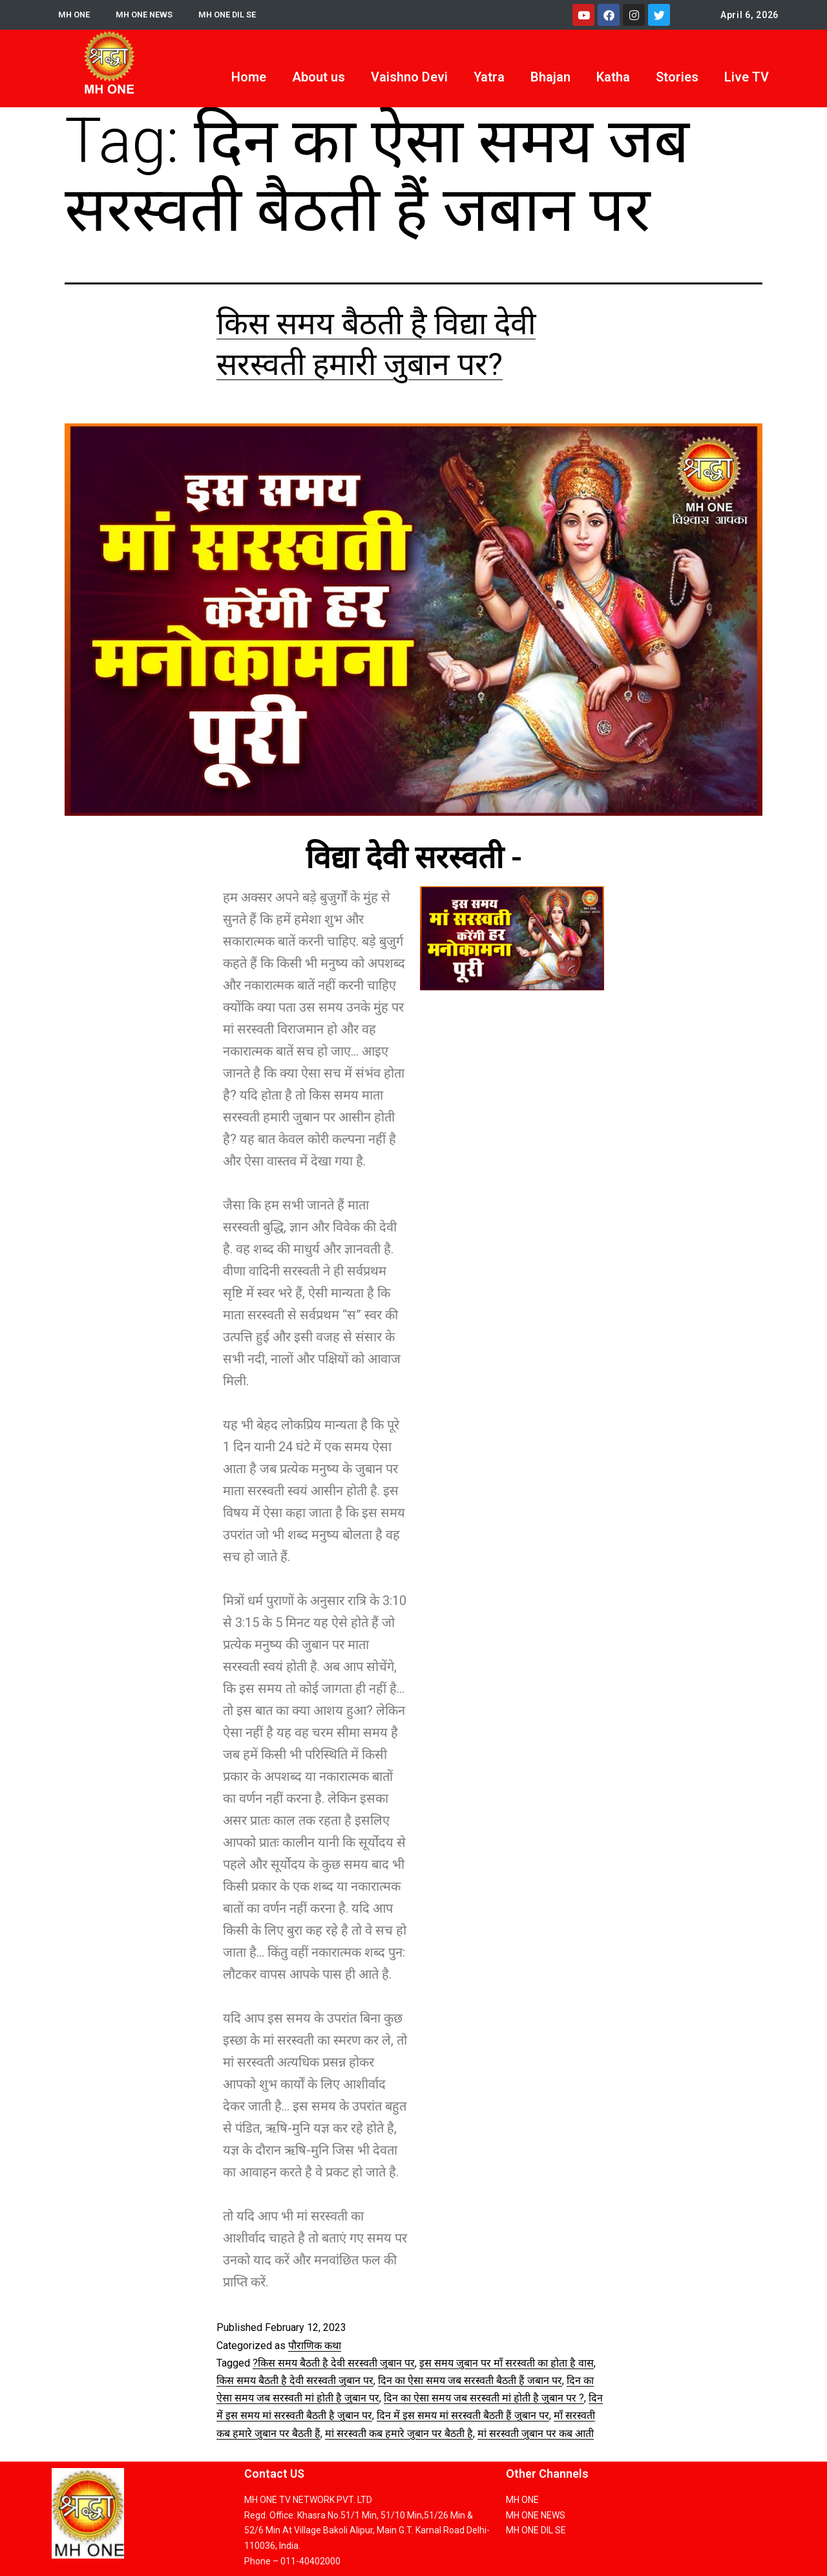 This screenshot has height=2576, width=827. What do you see at coordinates (399, 2433) in the screenshot?
I see `मां सरस्वती कब हमारे जुबान पर बैठती है` at bounding box center [399, 2433].